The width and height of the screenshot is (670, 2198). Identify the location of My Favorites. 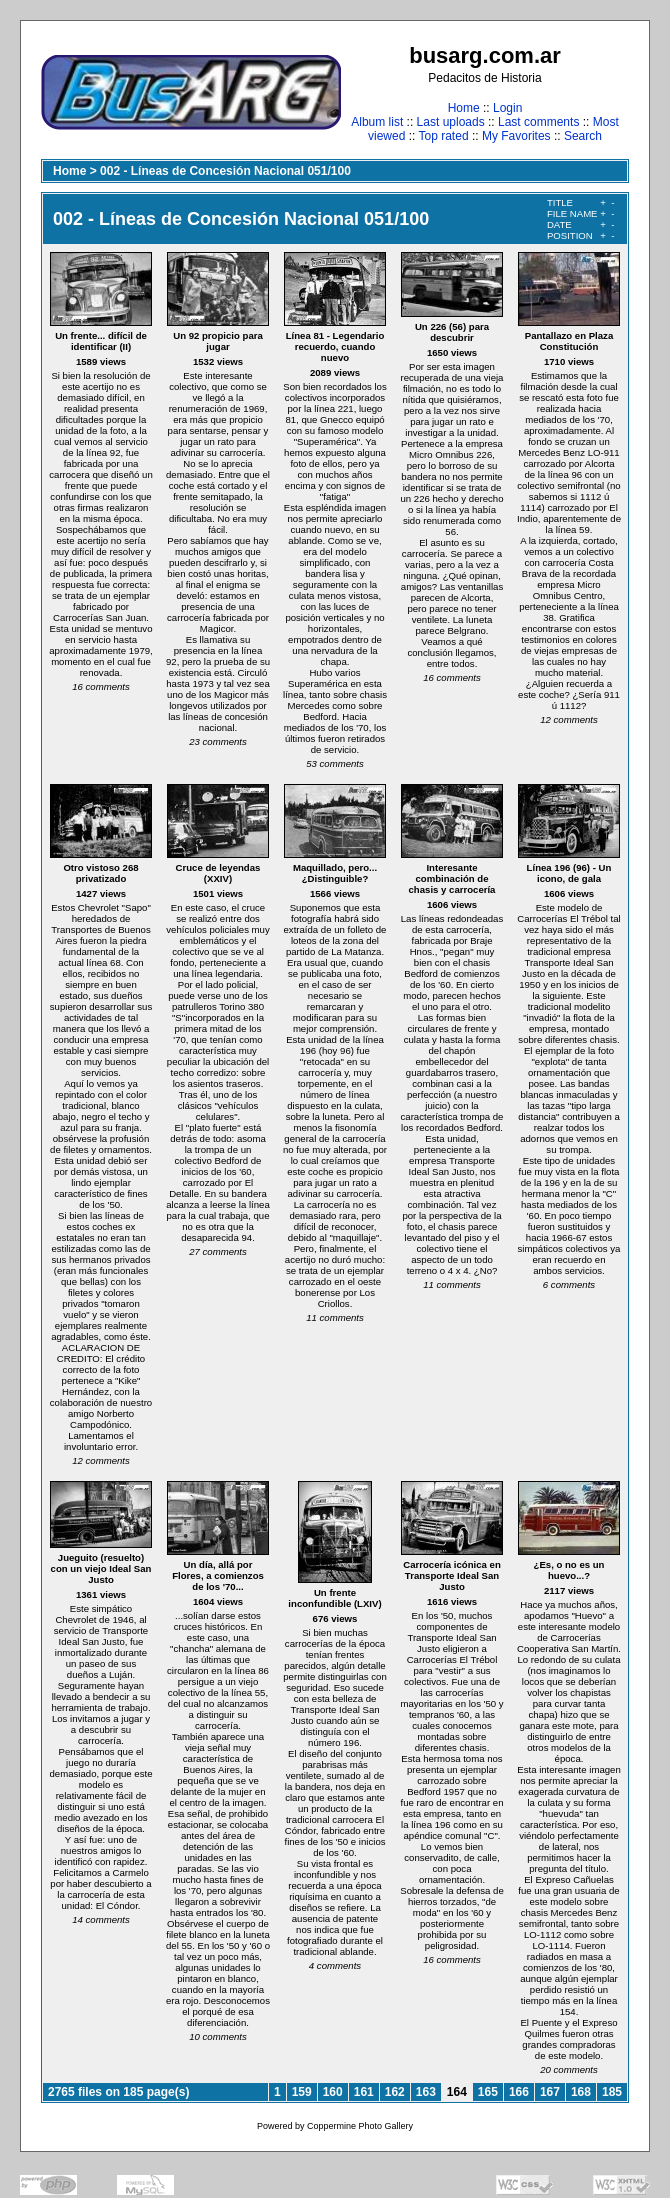
(516, 136).